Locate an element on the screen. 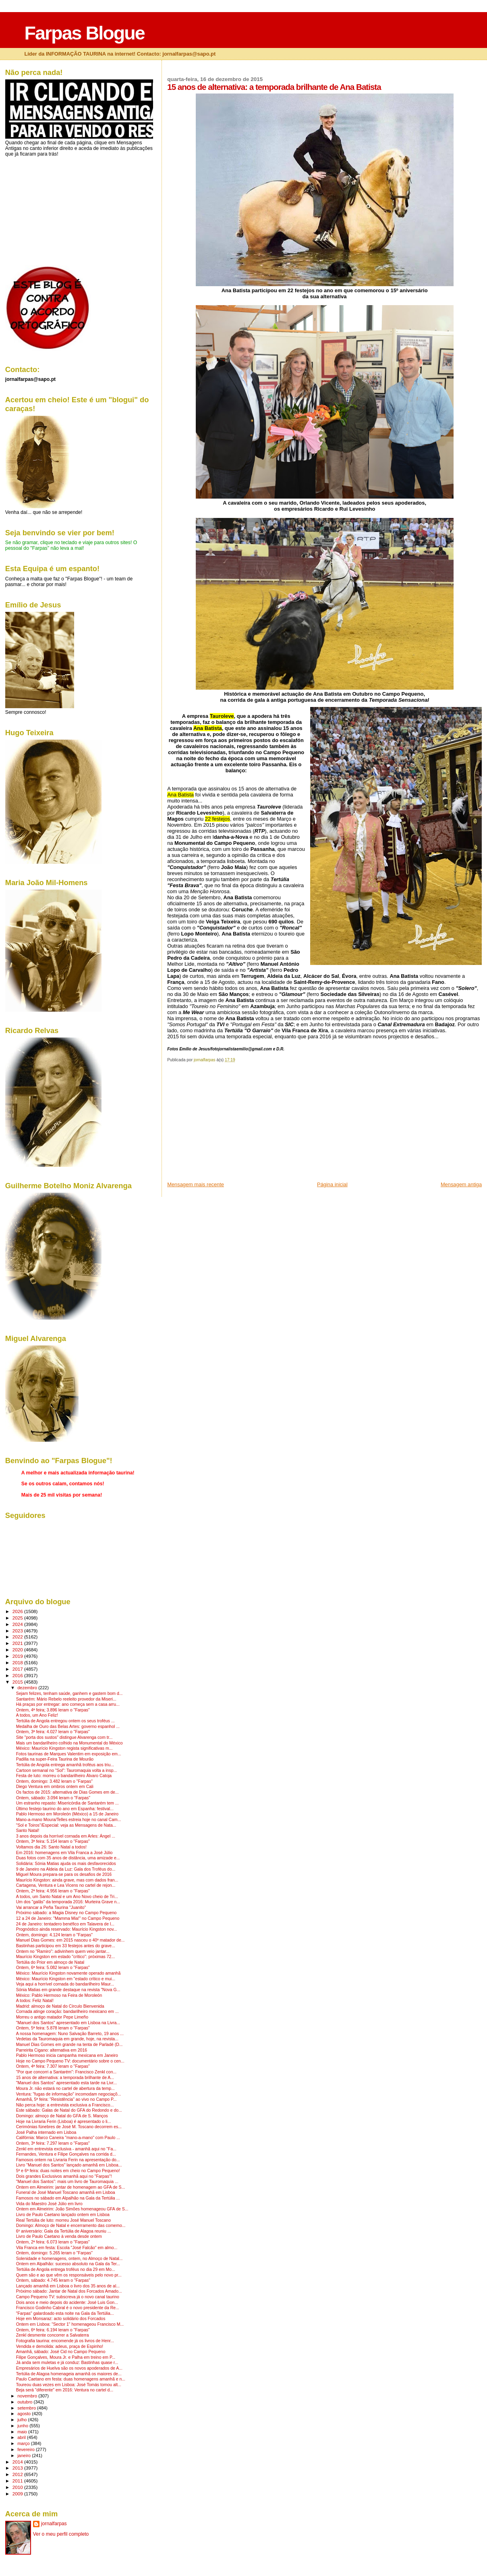 This screenshot has height=2576, width=487. "Sol e Toiros"/Especial: veja as Mensagens de Nata... is located at coordinates (66, 1825).